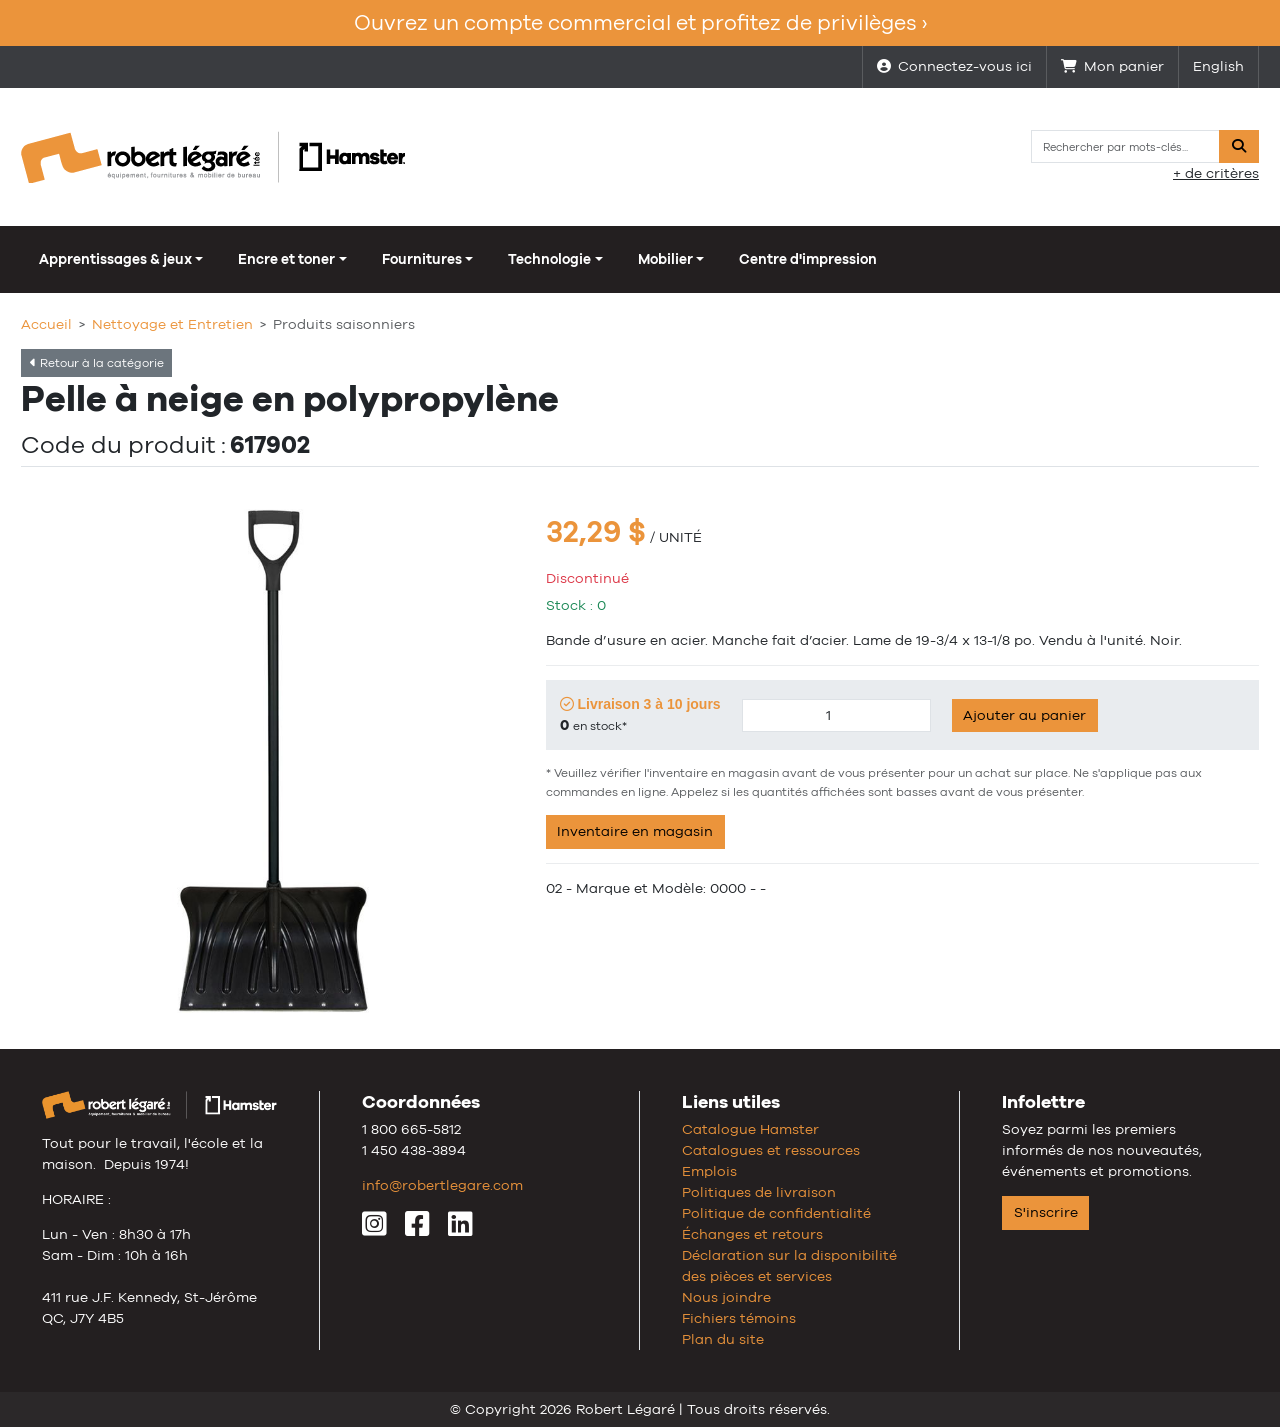 This screenshot has width=1280, height=1427. Describe the element at coordinates (97, 363) in the screenshot. I see `Retour à la catégorie` at that location.